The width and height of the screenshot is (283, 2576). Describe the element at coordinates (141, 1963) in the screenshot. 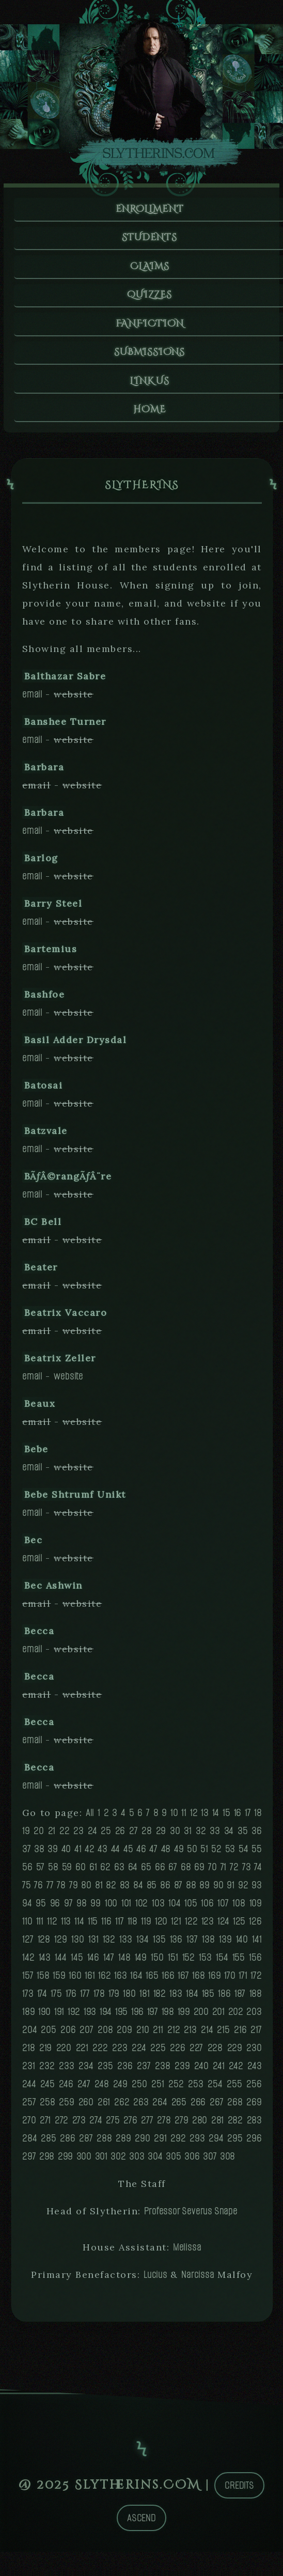

I see `149` at that location.